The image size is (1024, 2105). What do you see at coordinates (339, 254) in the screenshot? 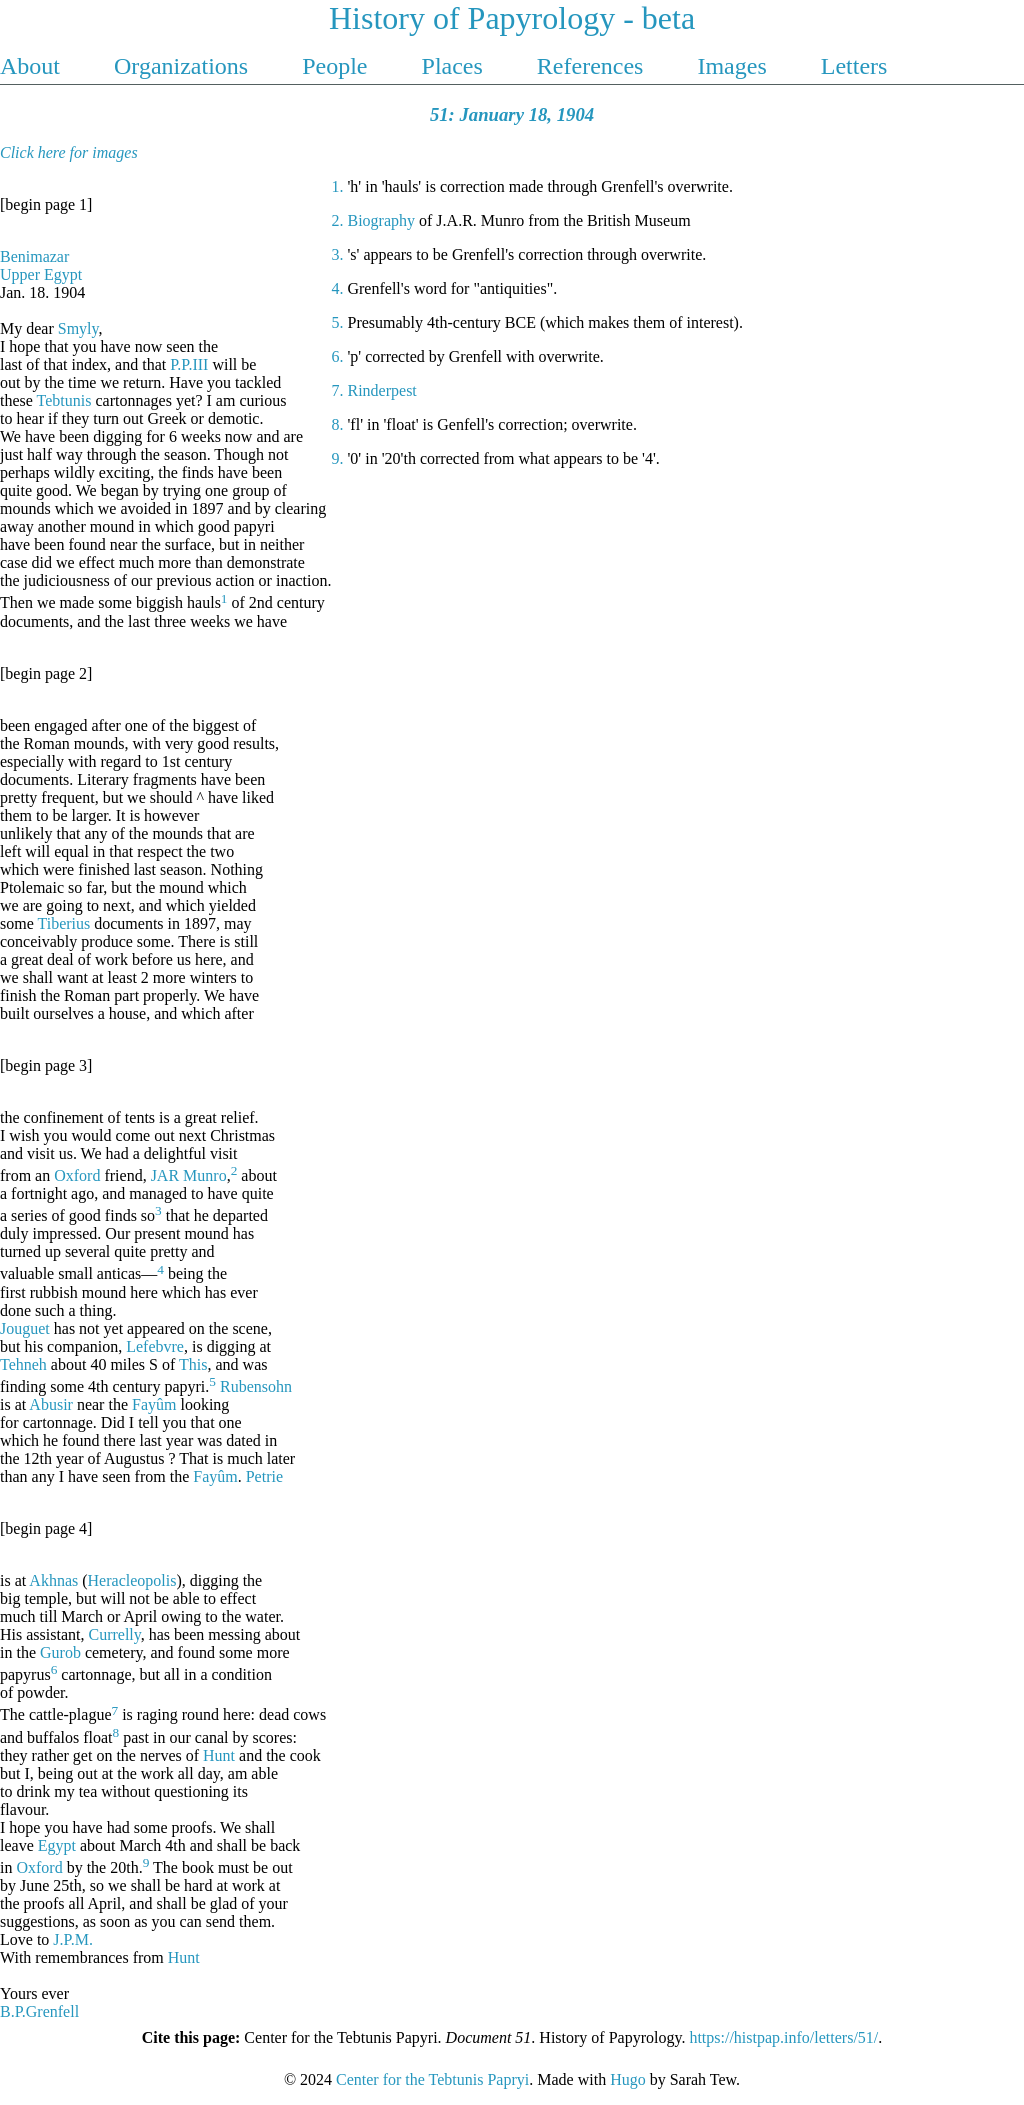
I see `3.` at bounding box center [339, 254].